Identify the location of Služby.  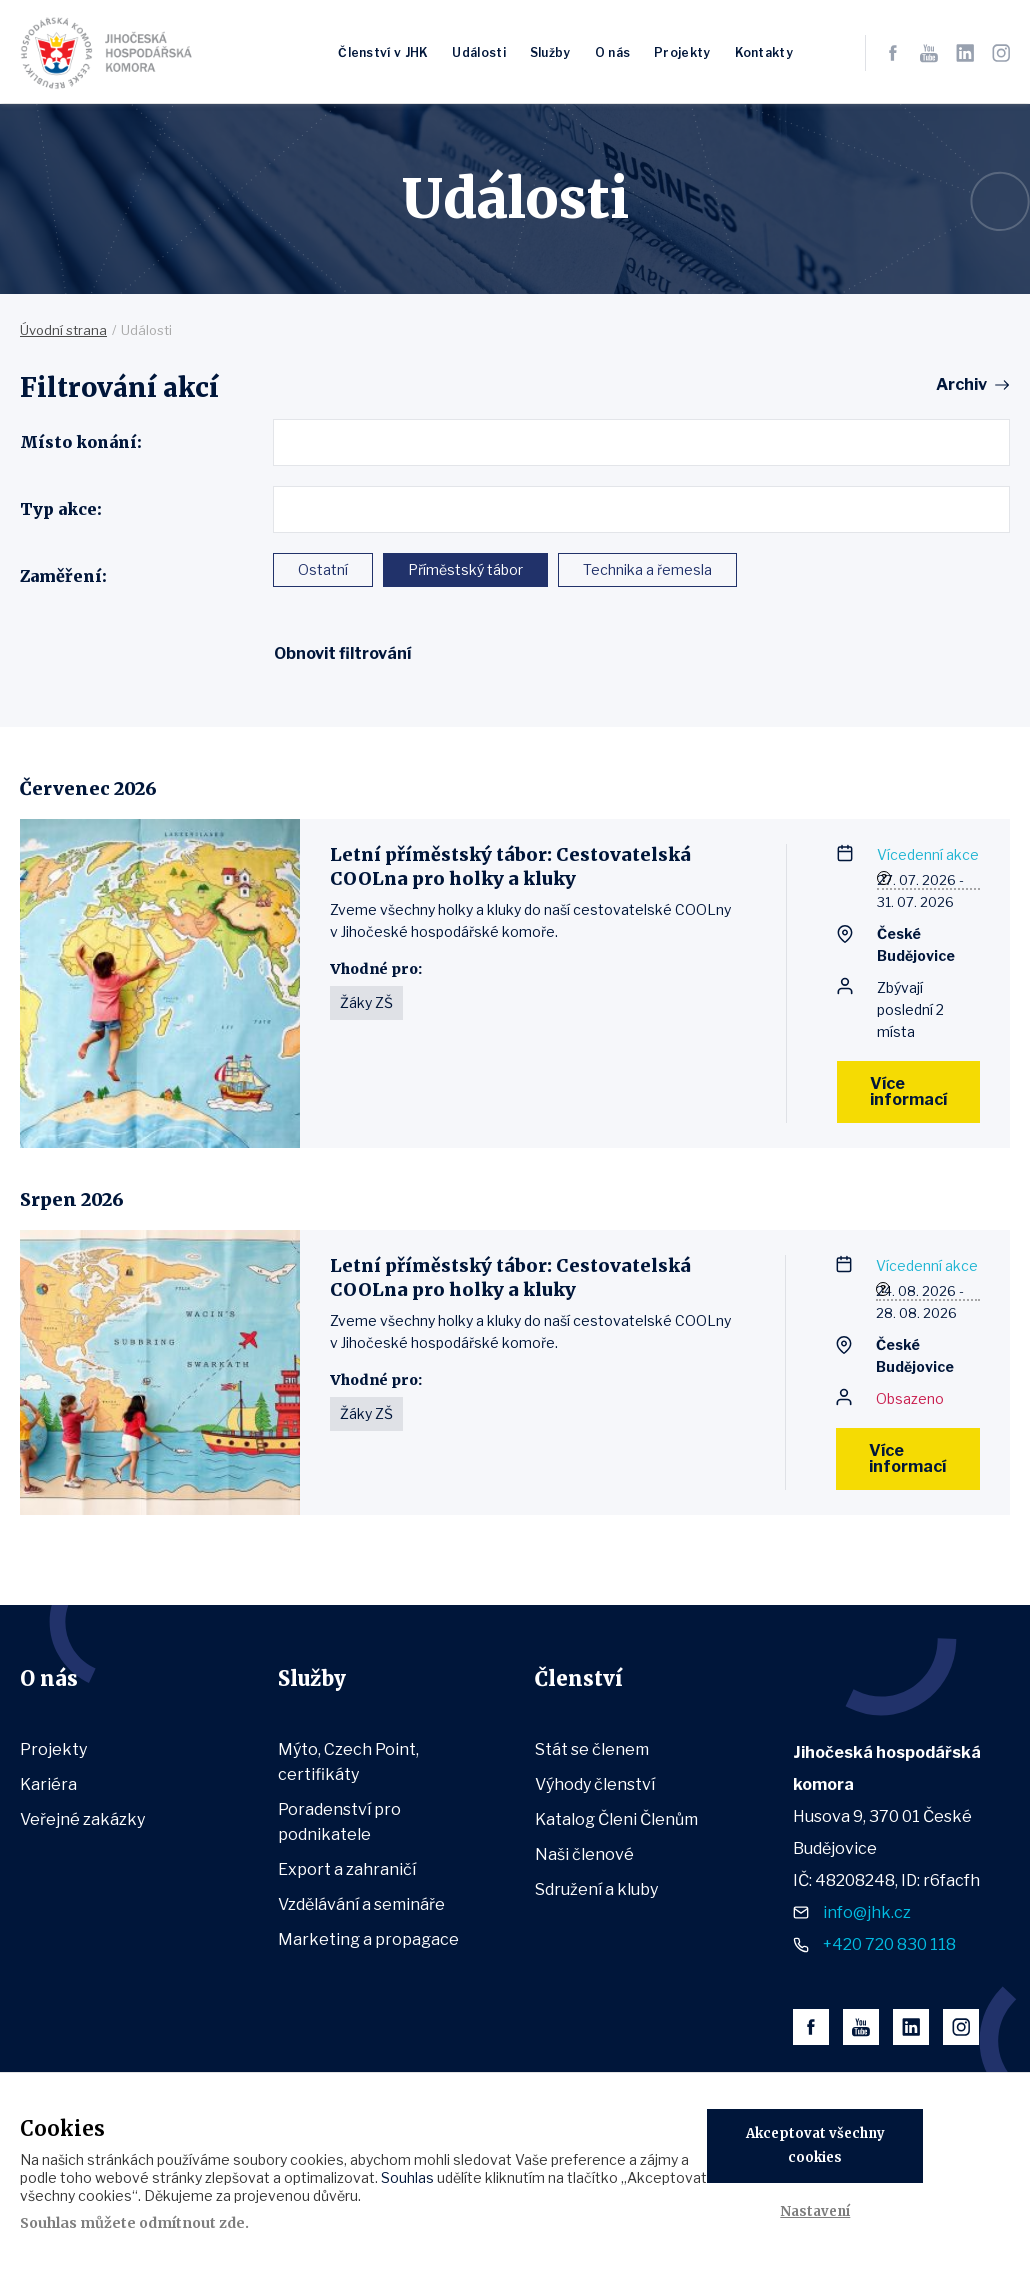
(550, 52).